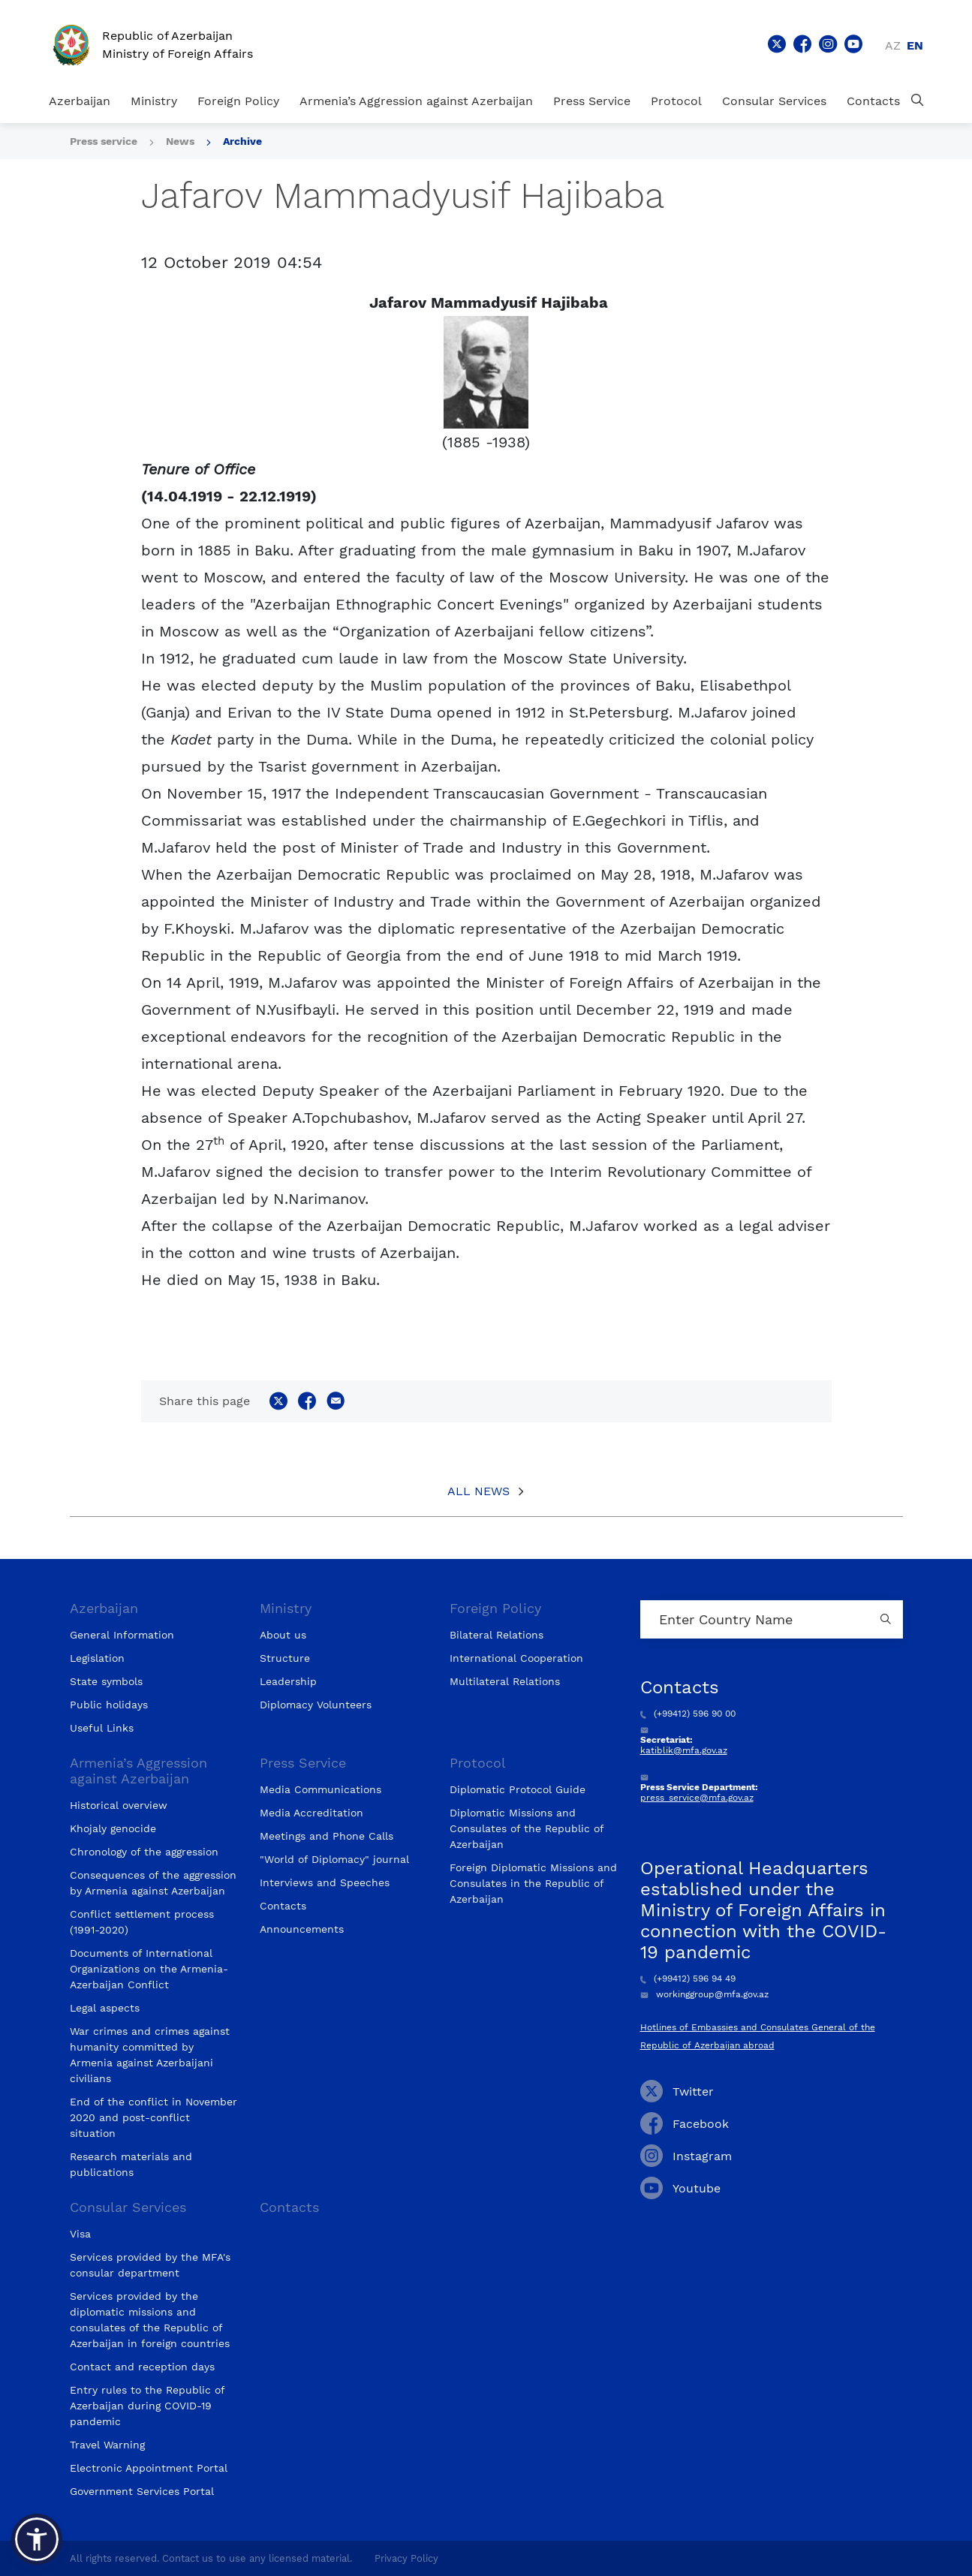 The image size is (972, 2576). Describe the element at coordinates (302, 1929) in the screenshot. I see `Announcements` at that location.